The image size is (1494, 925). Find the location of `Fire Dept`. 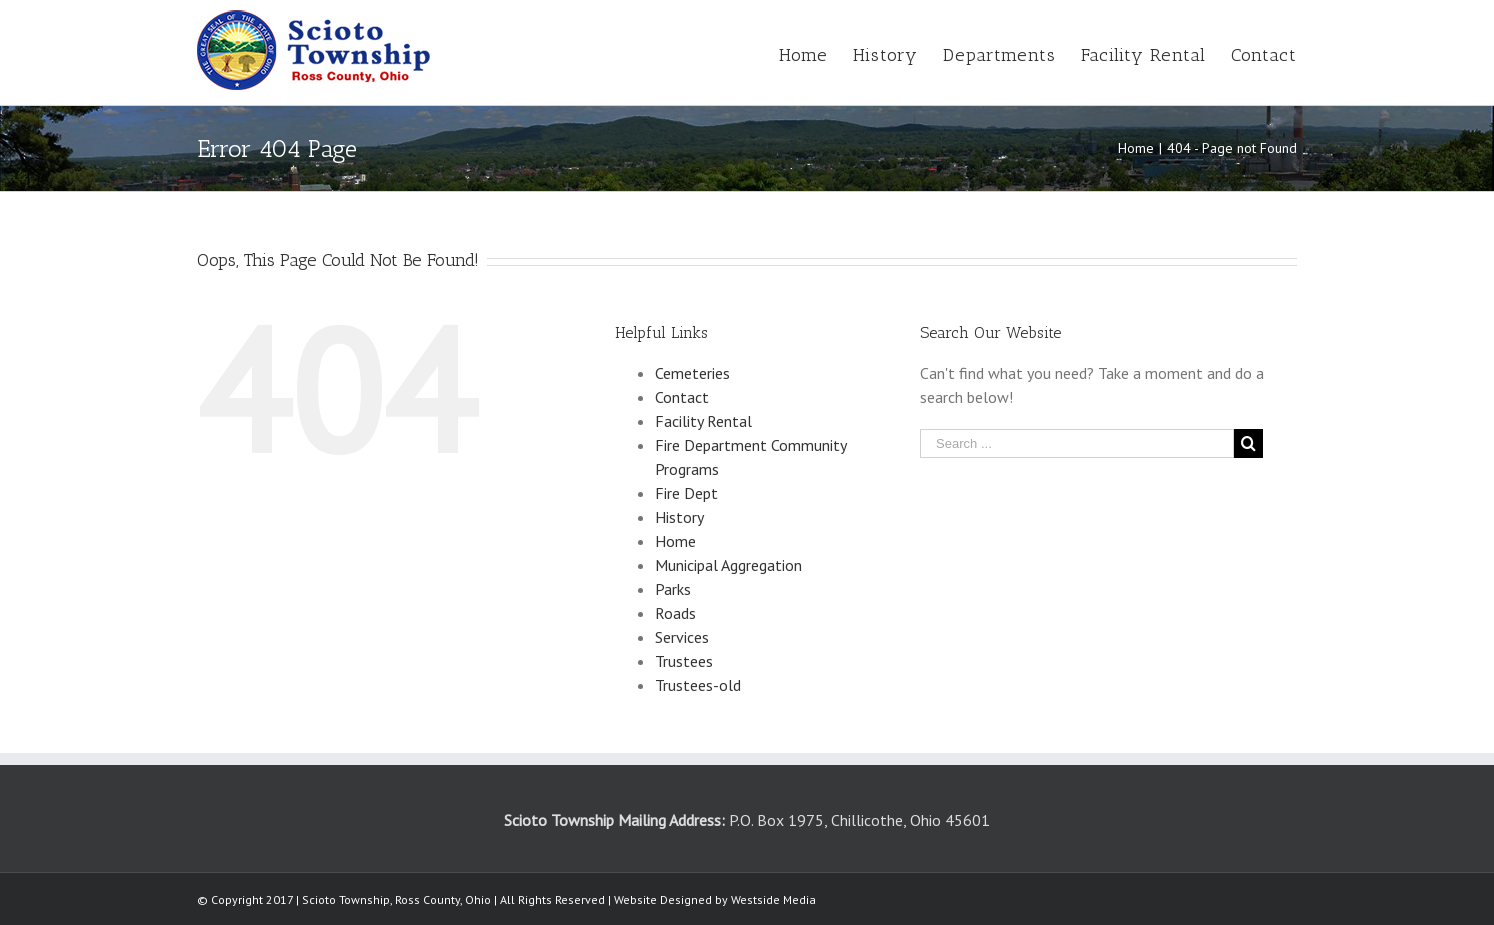

Fire Dept is located at coordinates (686, 493).